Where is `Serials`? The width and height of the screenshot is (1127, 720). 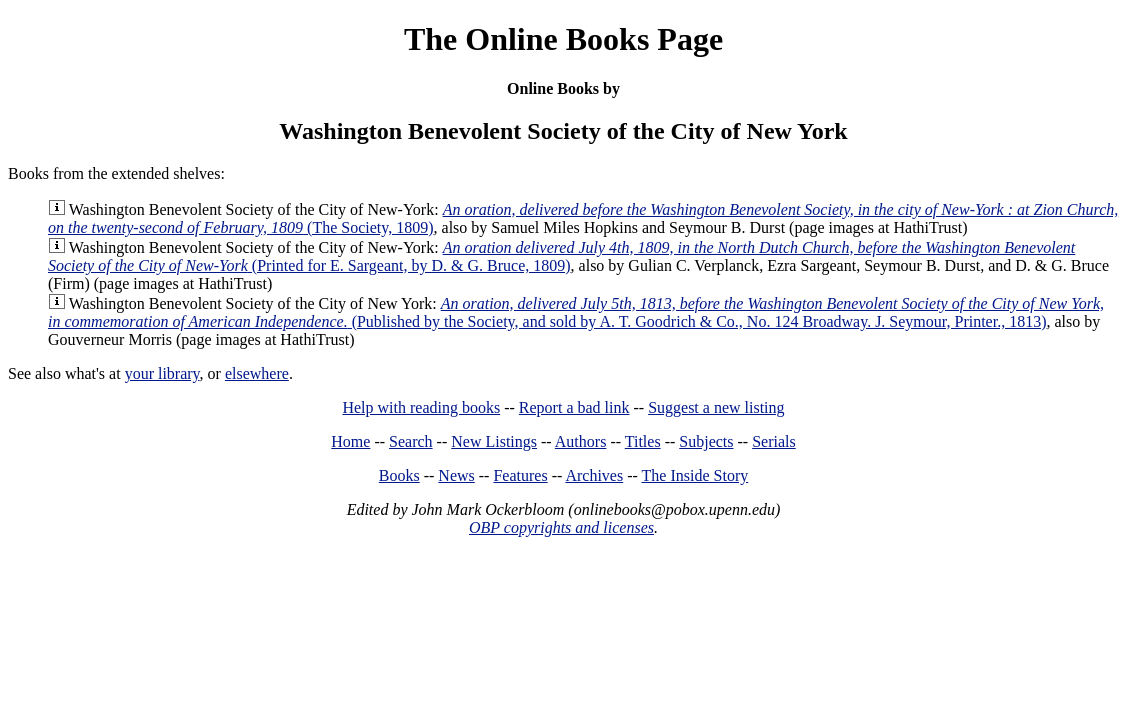 Serials is located at coordinates (774, 441).